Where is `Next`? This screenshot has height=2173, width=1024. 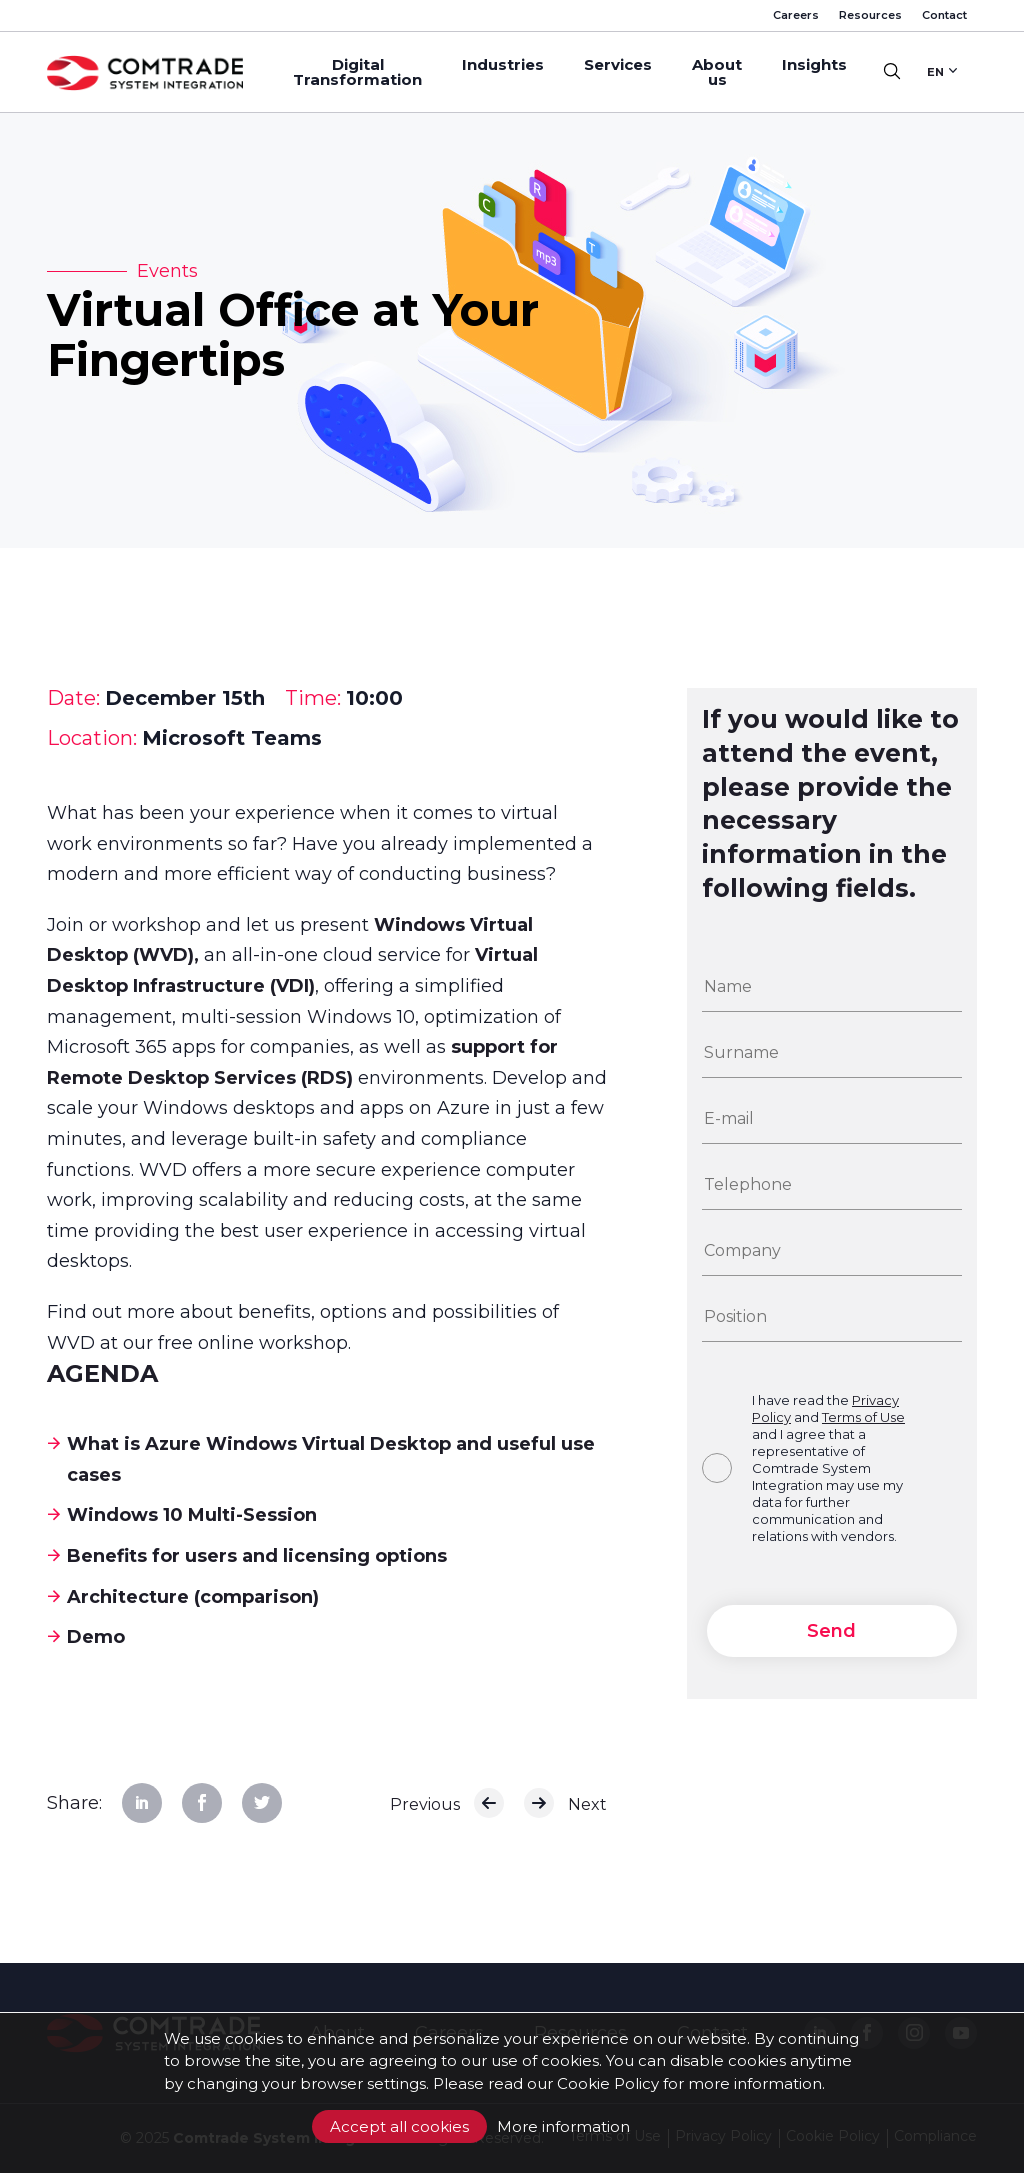
Next is located at coordinates (565, 1803).